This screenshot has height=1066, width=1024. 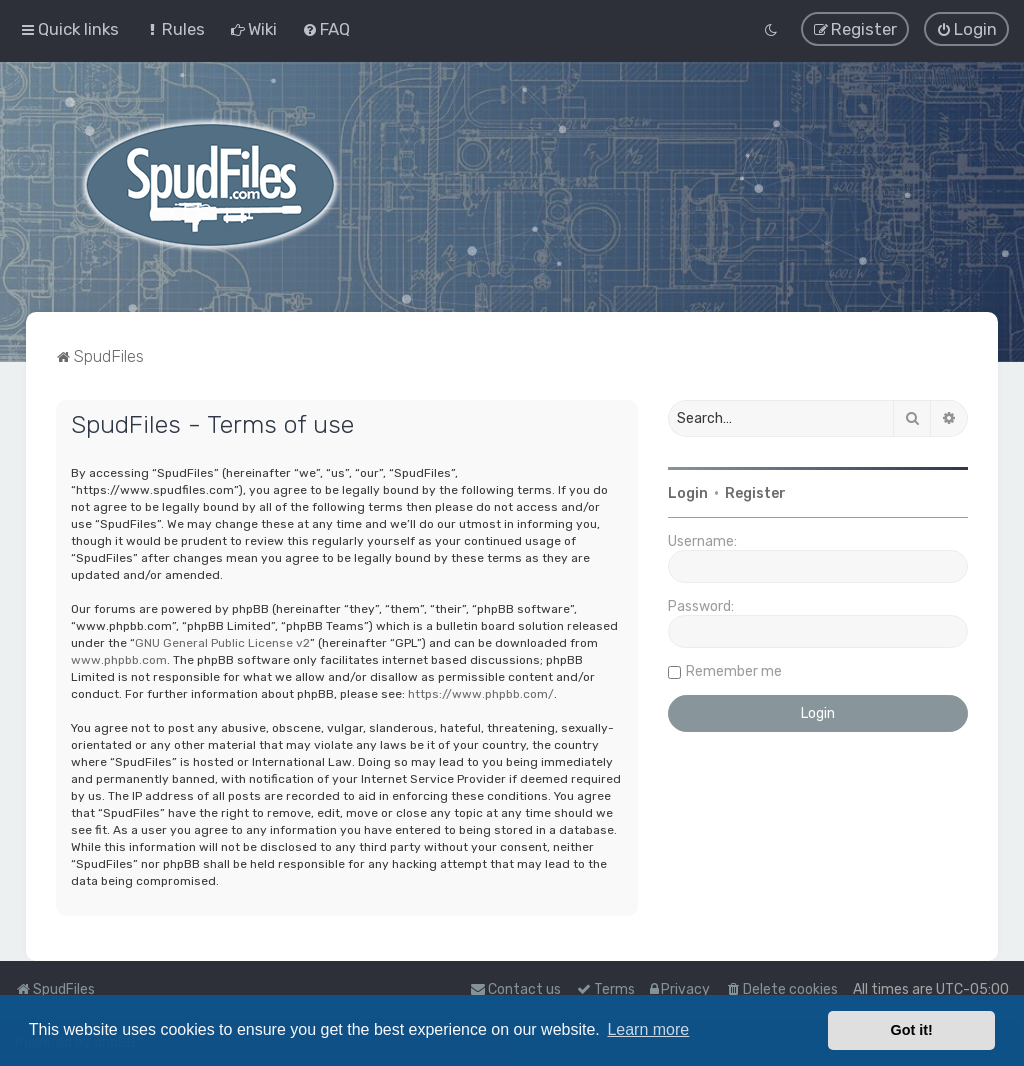 I want to click on [menuitem], so click(x=174, y=29).